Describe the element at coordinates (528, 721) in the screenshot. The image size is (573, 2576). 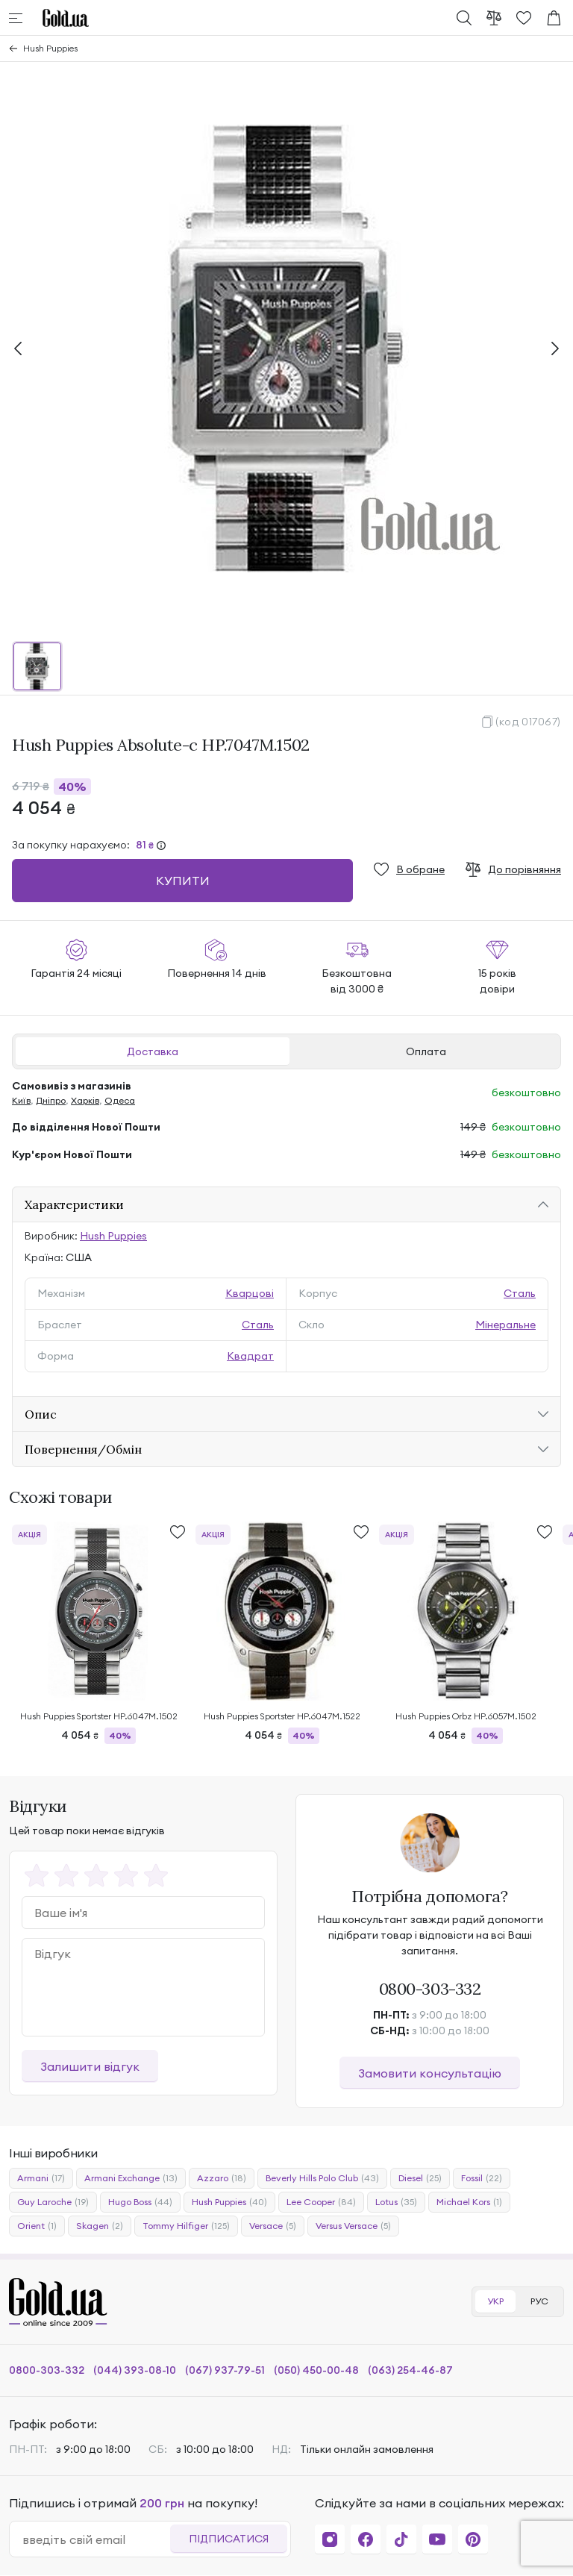
I see `(код 017067)` at that location.